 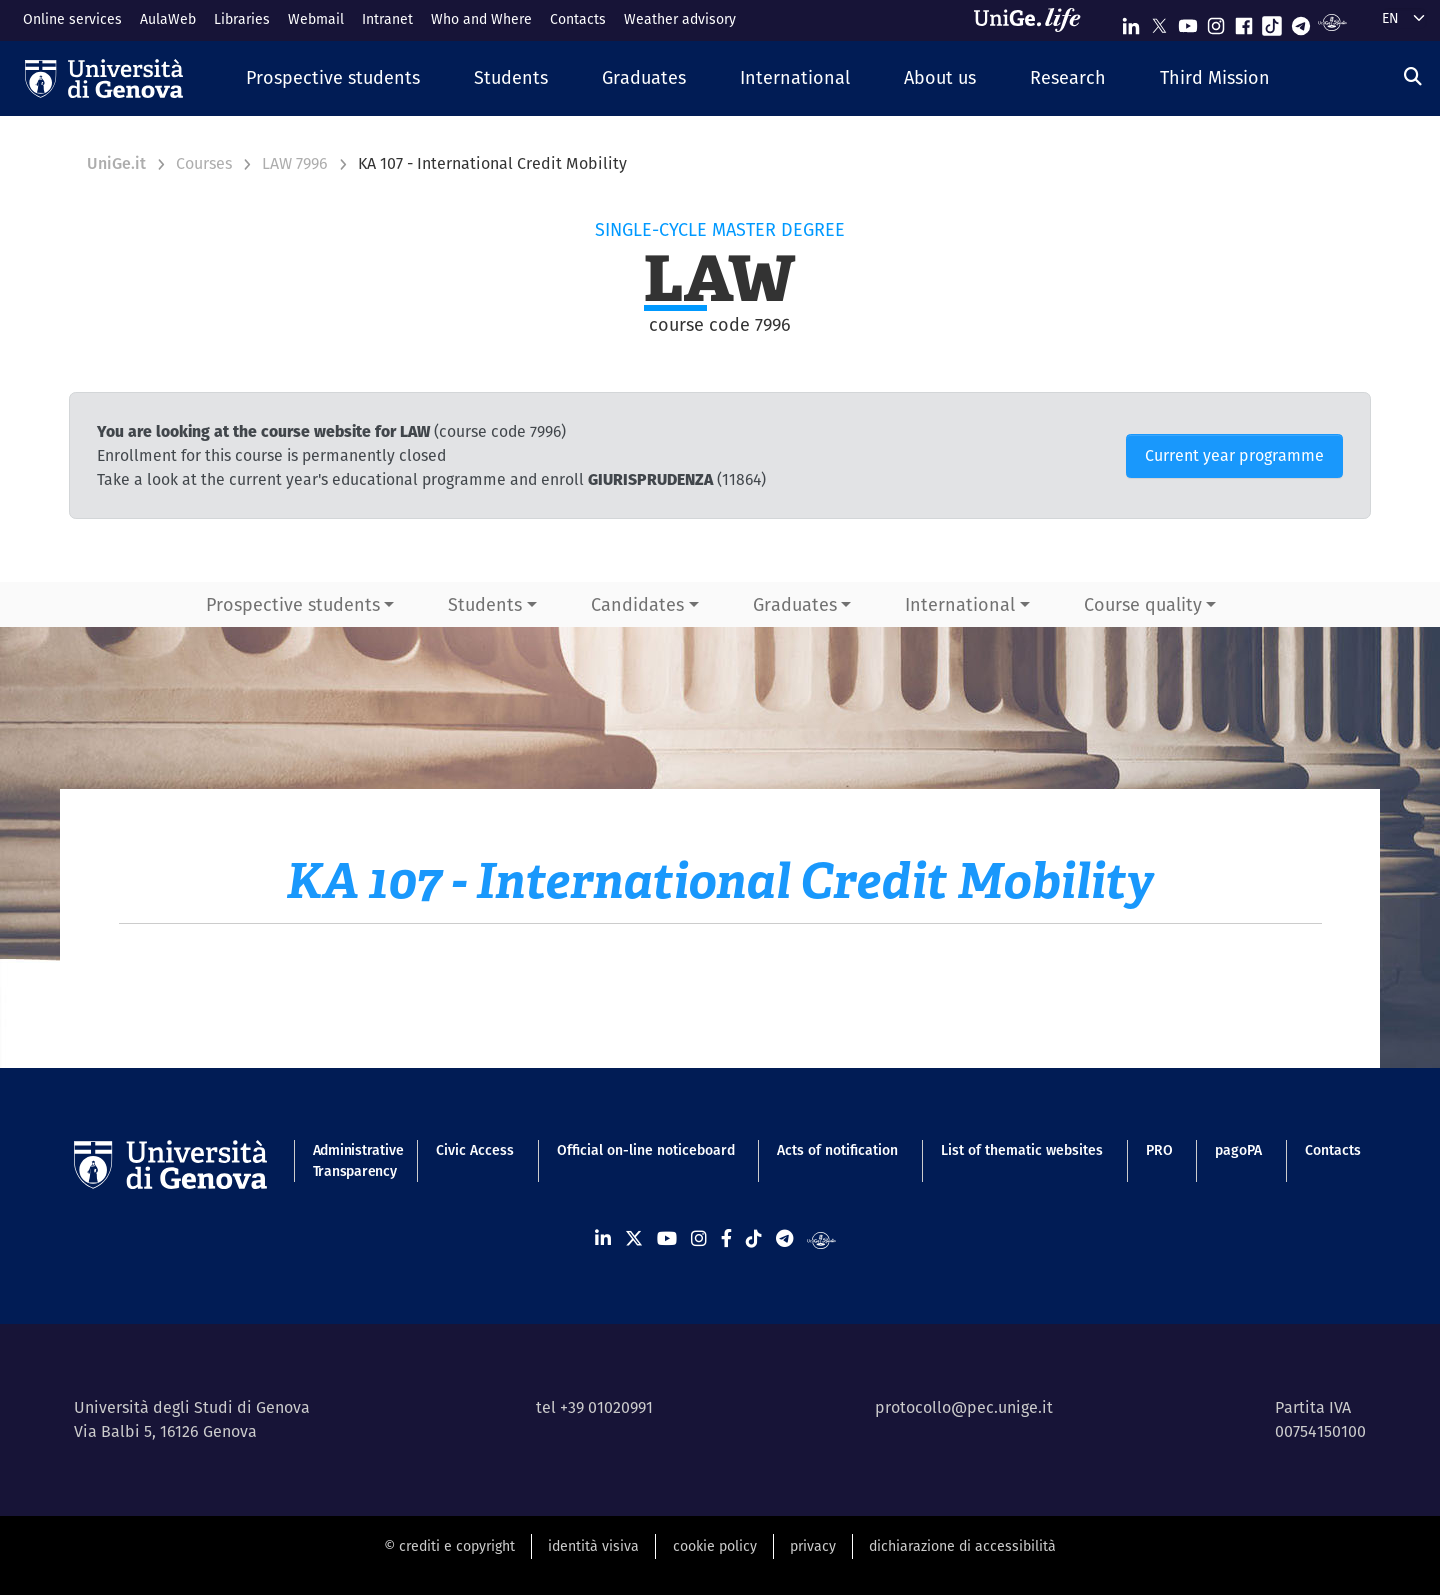 What do you see at coordinates (1143, 604) in the screenshot?
I see `Course quality [button]` at bounding box center [1143, 604].